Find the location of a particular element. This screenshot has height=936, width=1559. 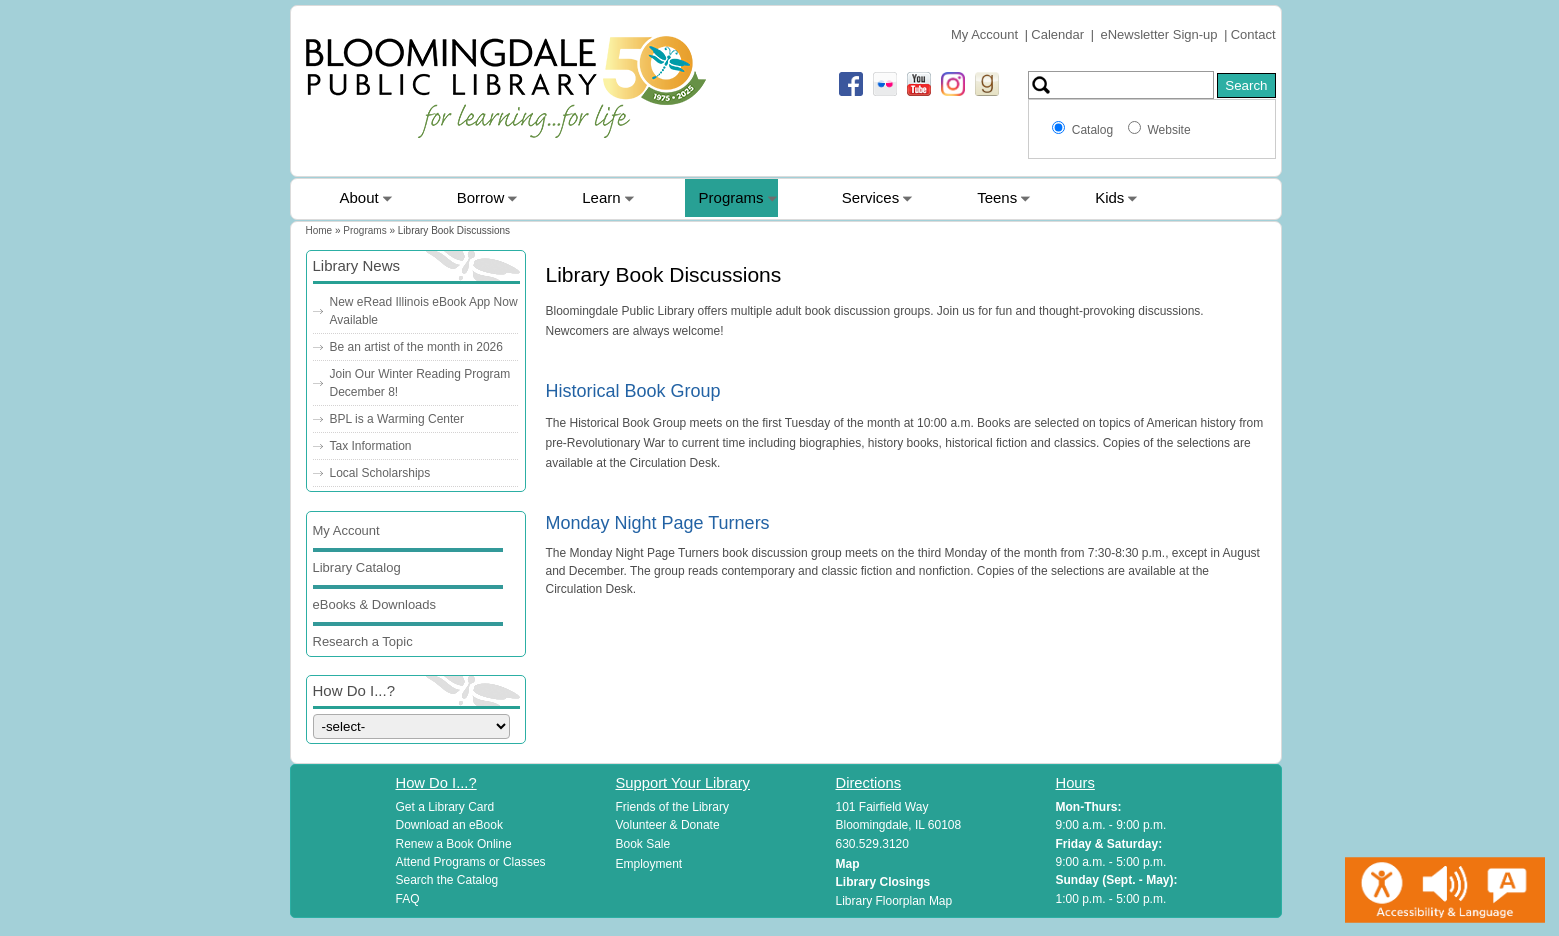

Volunteer & Donate is located at coordinates (668, 825).